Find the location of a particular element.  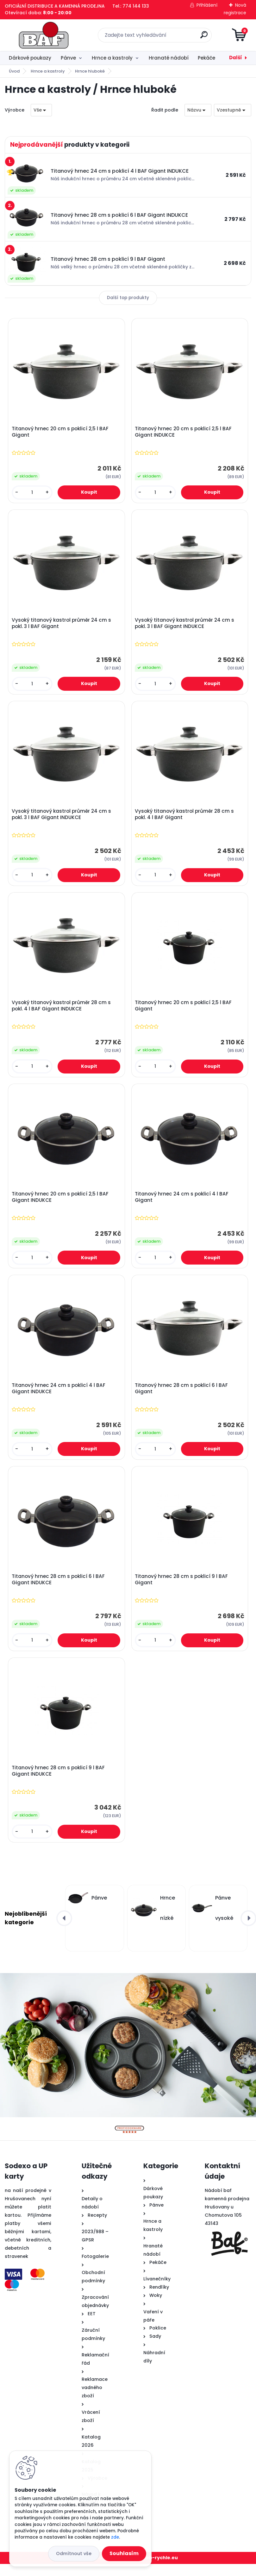

Titanový hrnec 28 cm s poklicí 9 l BAF Gigant is located at coordinates (181, 1589).